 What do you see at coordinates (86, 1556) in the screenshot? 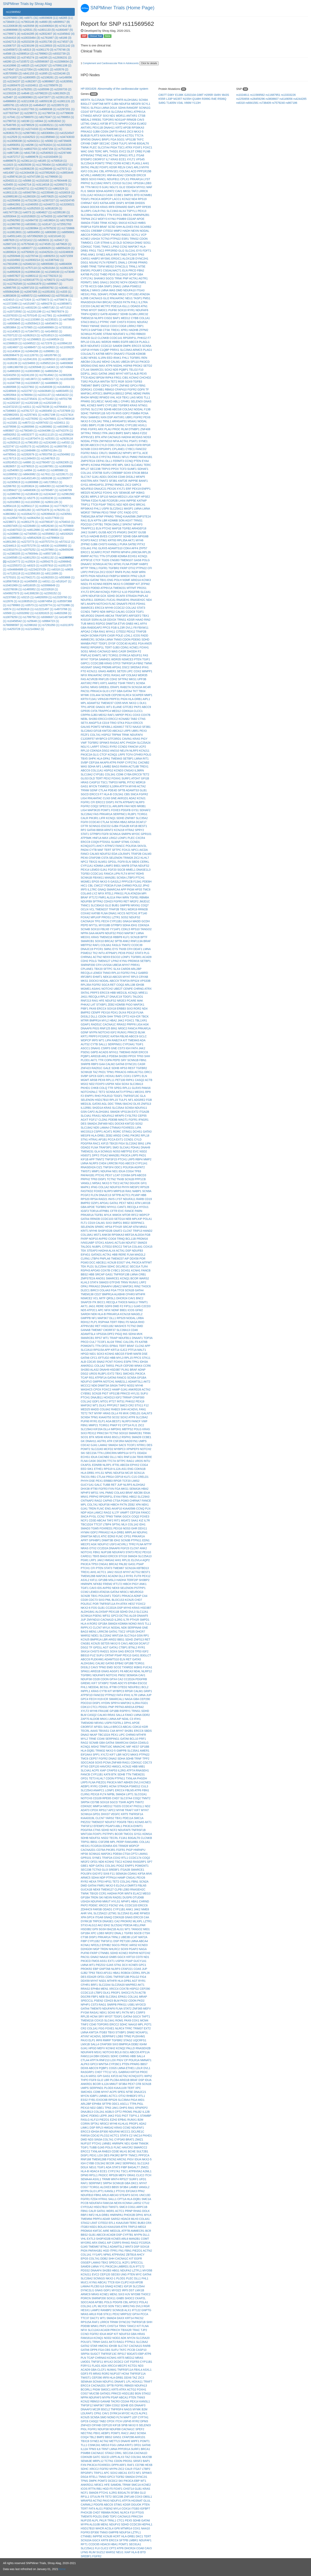
I see `CARD11` at bounding box center [86, 1556].